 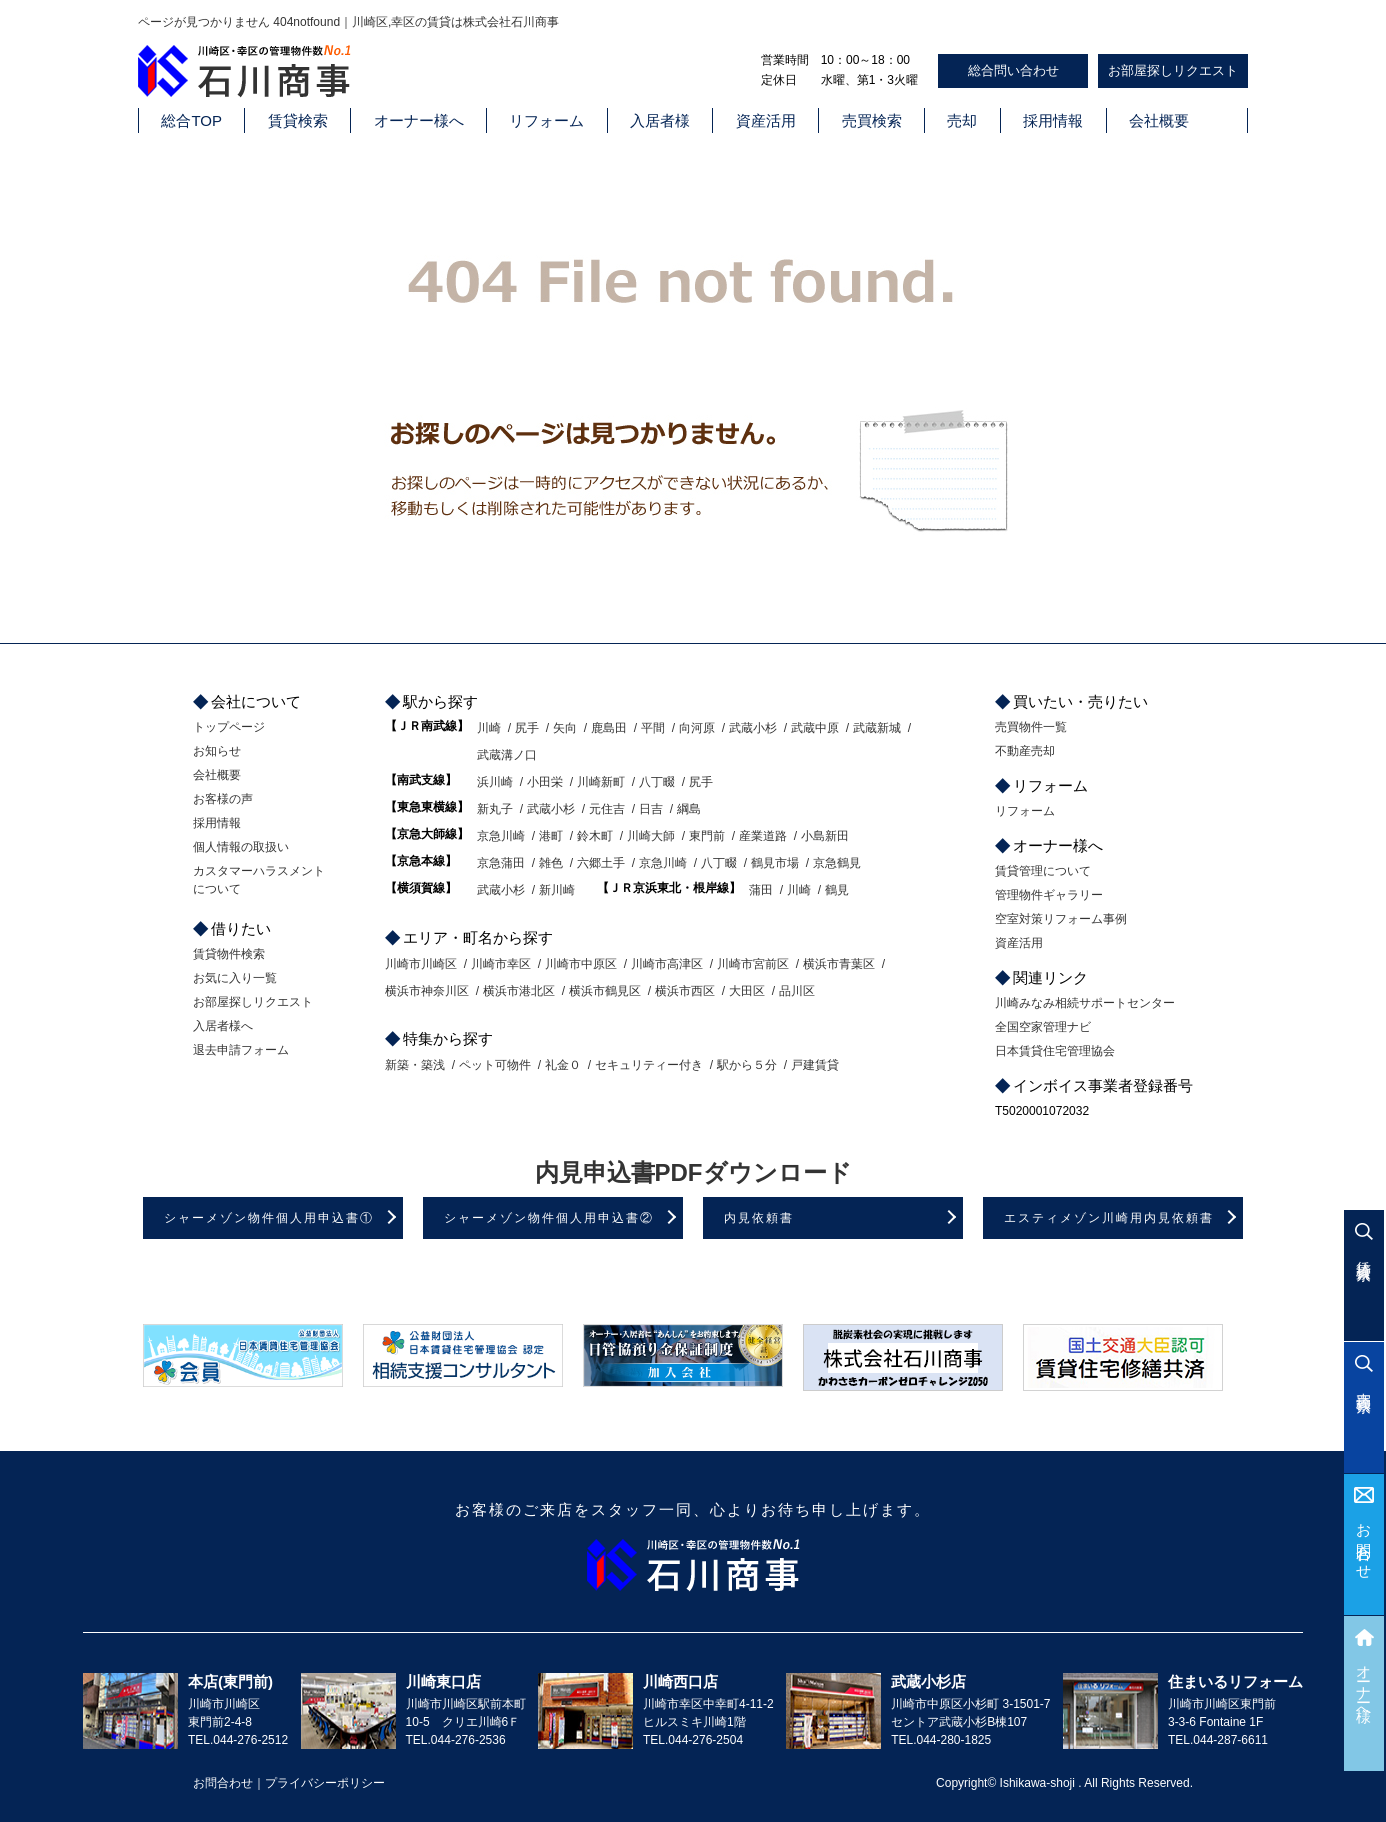 I want to click on 武蔵新城, so click(x=877, y=728).